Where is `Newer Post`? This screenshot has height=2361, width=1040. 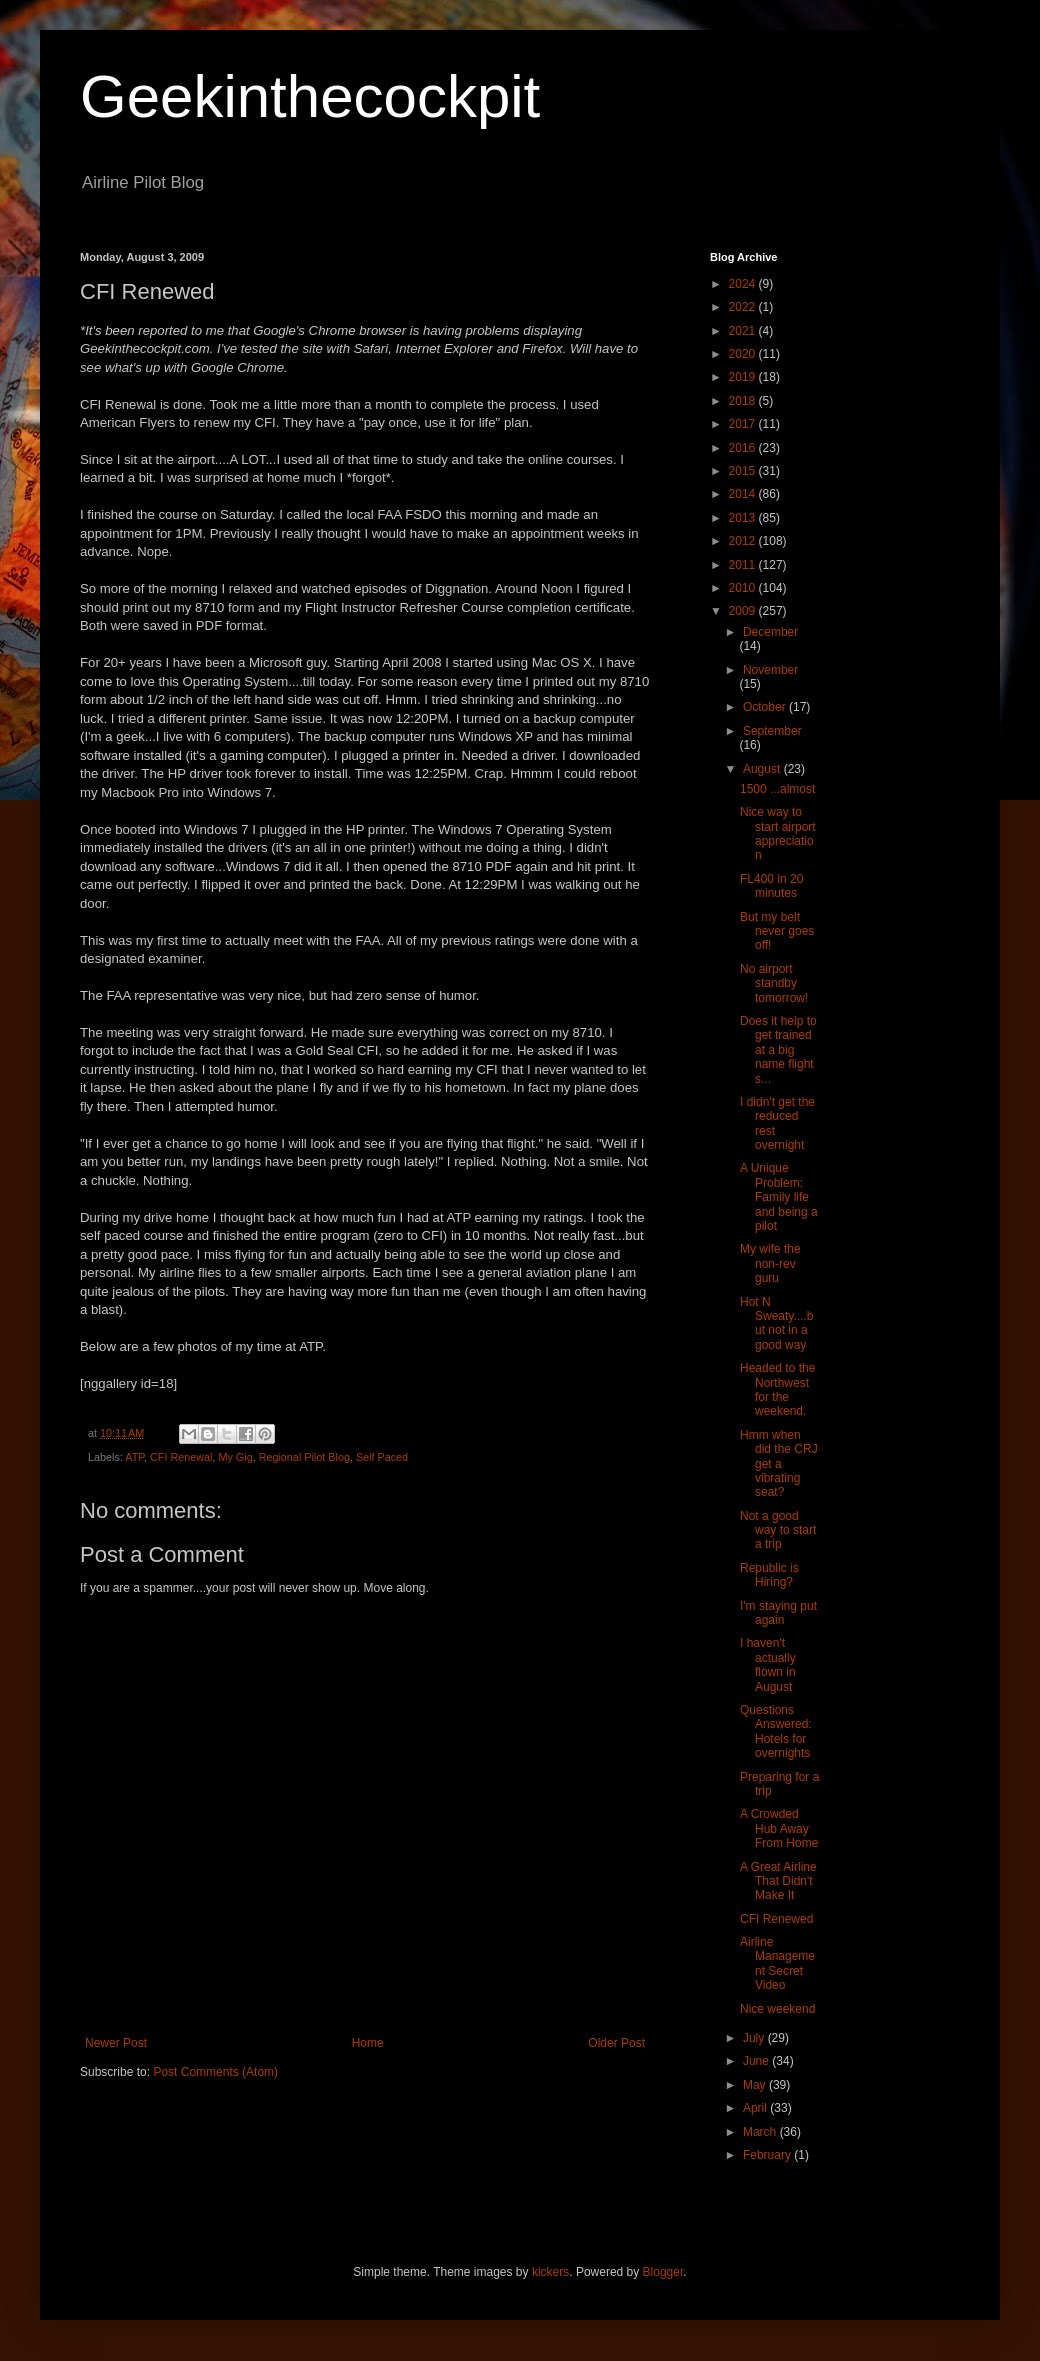 Newer Post is located at coordinates (116, 2043).